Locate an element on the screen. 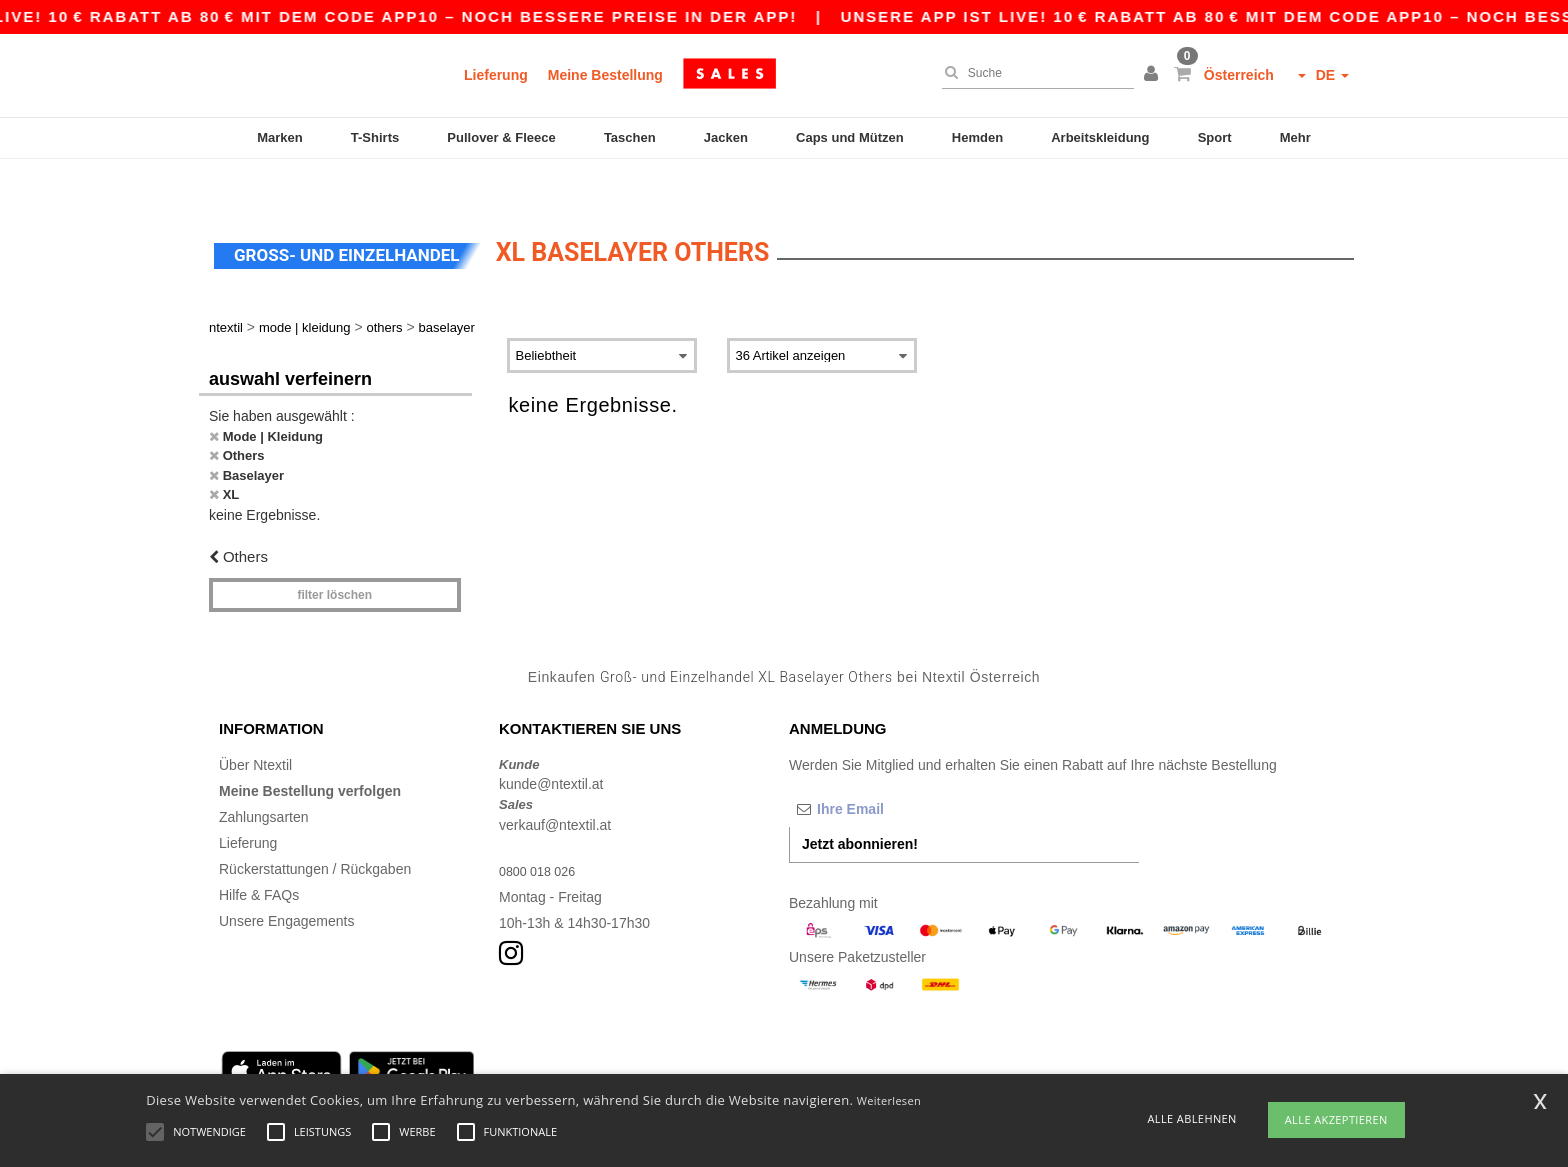 The image size is (1568, 1167). Über Ntextil is located at coordinates (255, 725).